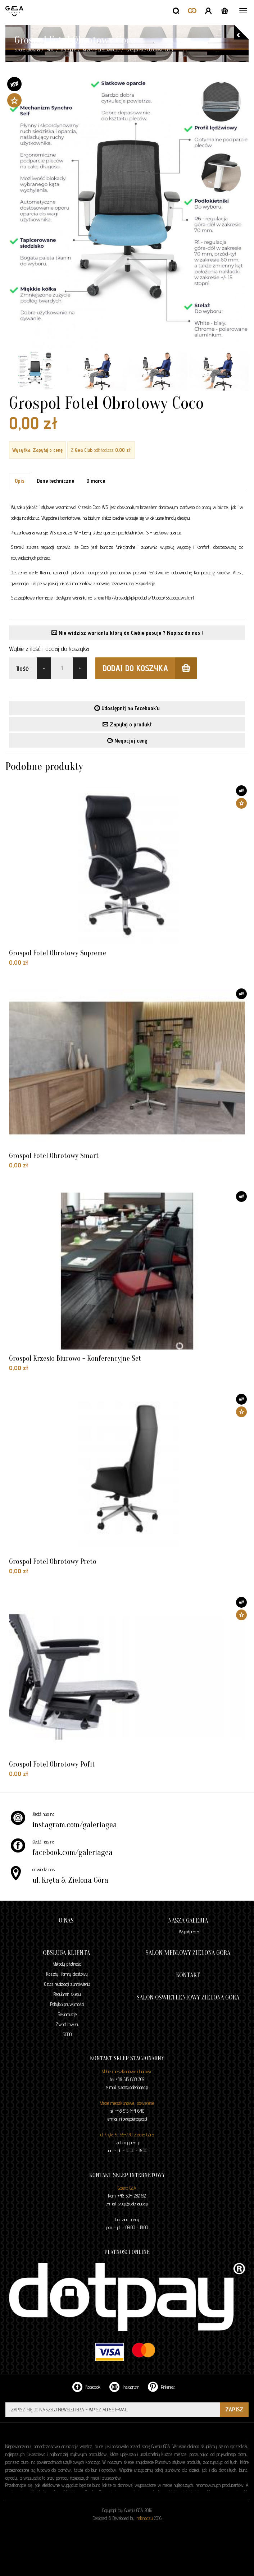  Describe the element at coordinates (101, 49) in the screenshot. I see `Krzesła pracownicze` at that location.